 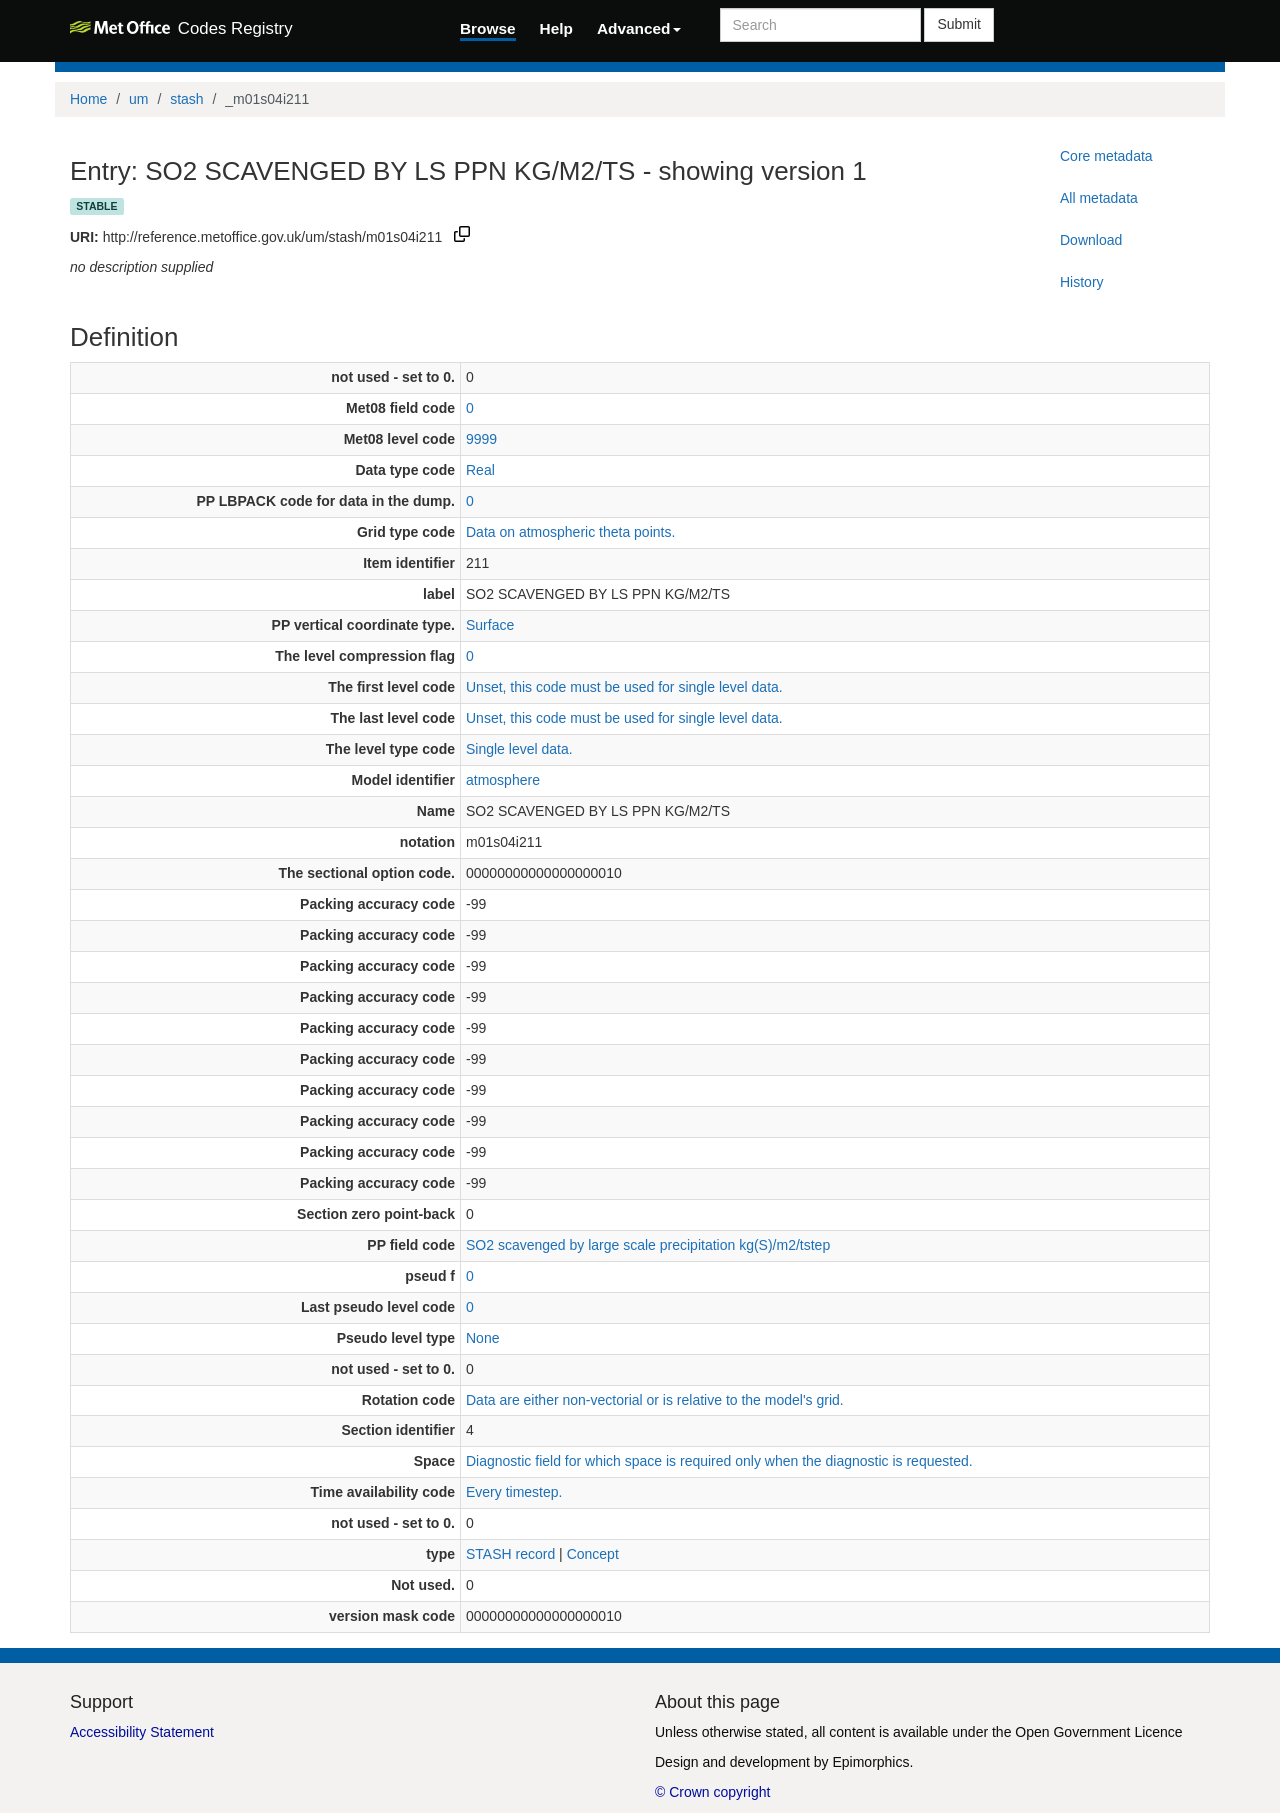 What do you see at coordinates (1091, 240) in the screenshot?
I see `Download` at bounding box center [1091, 240].